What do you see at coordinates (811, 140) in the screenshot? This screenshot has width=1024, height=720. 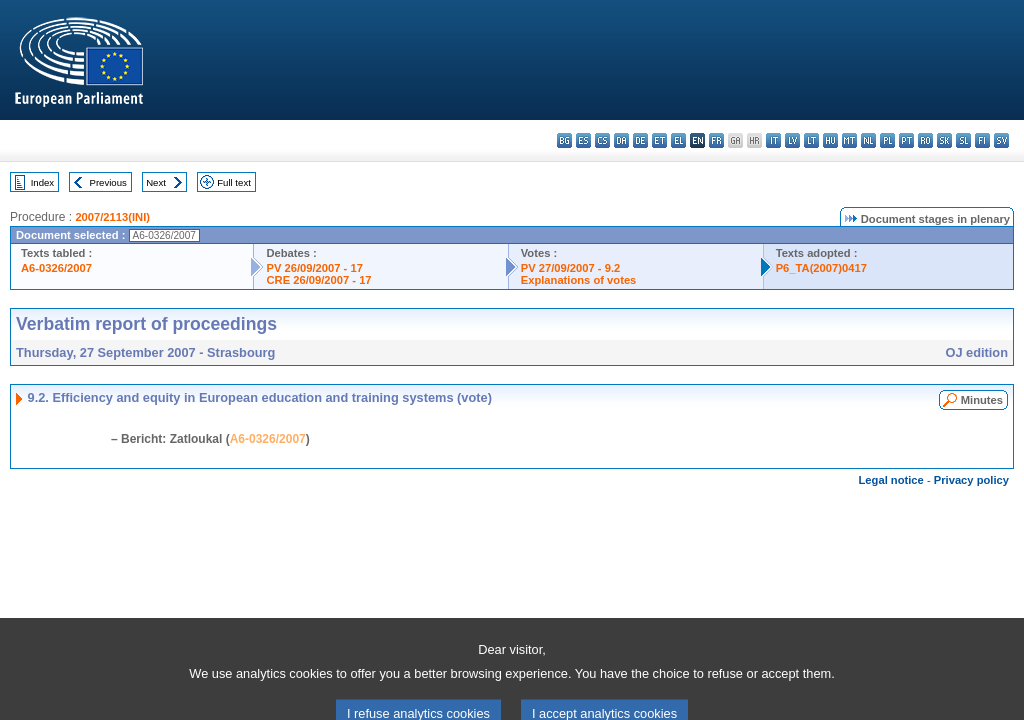 I see `lt - lietuvių kalba` at bounding box center [811, 140].